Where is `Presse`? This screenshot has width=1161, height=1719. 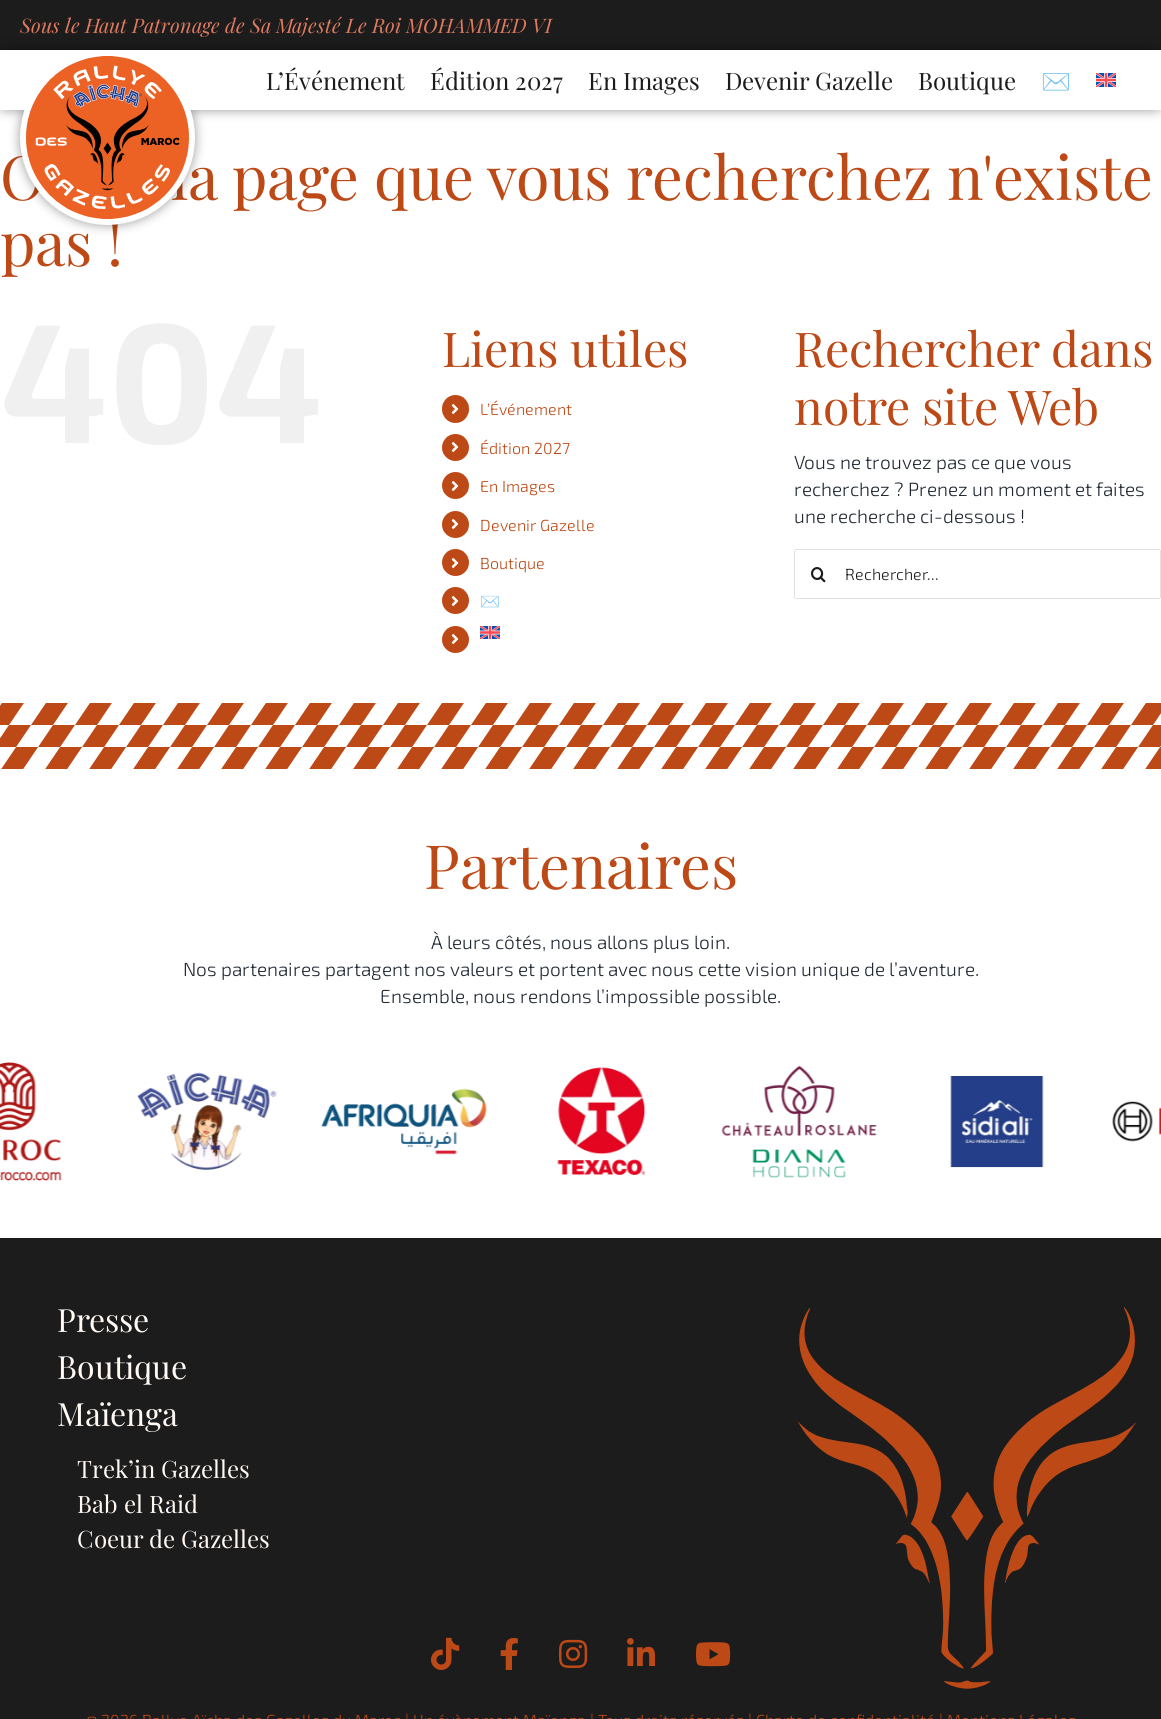 Presse is located at coordinates (103, 1318).